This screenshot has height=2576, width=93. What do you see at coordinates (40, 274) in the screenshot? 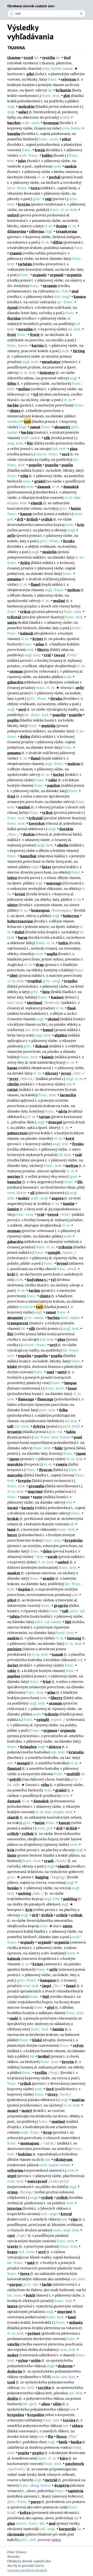
I see `organdy` at bounding box center [40, 274].